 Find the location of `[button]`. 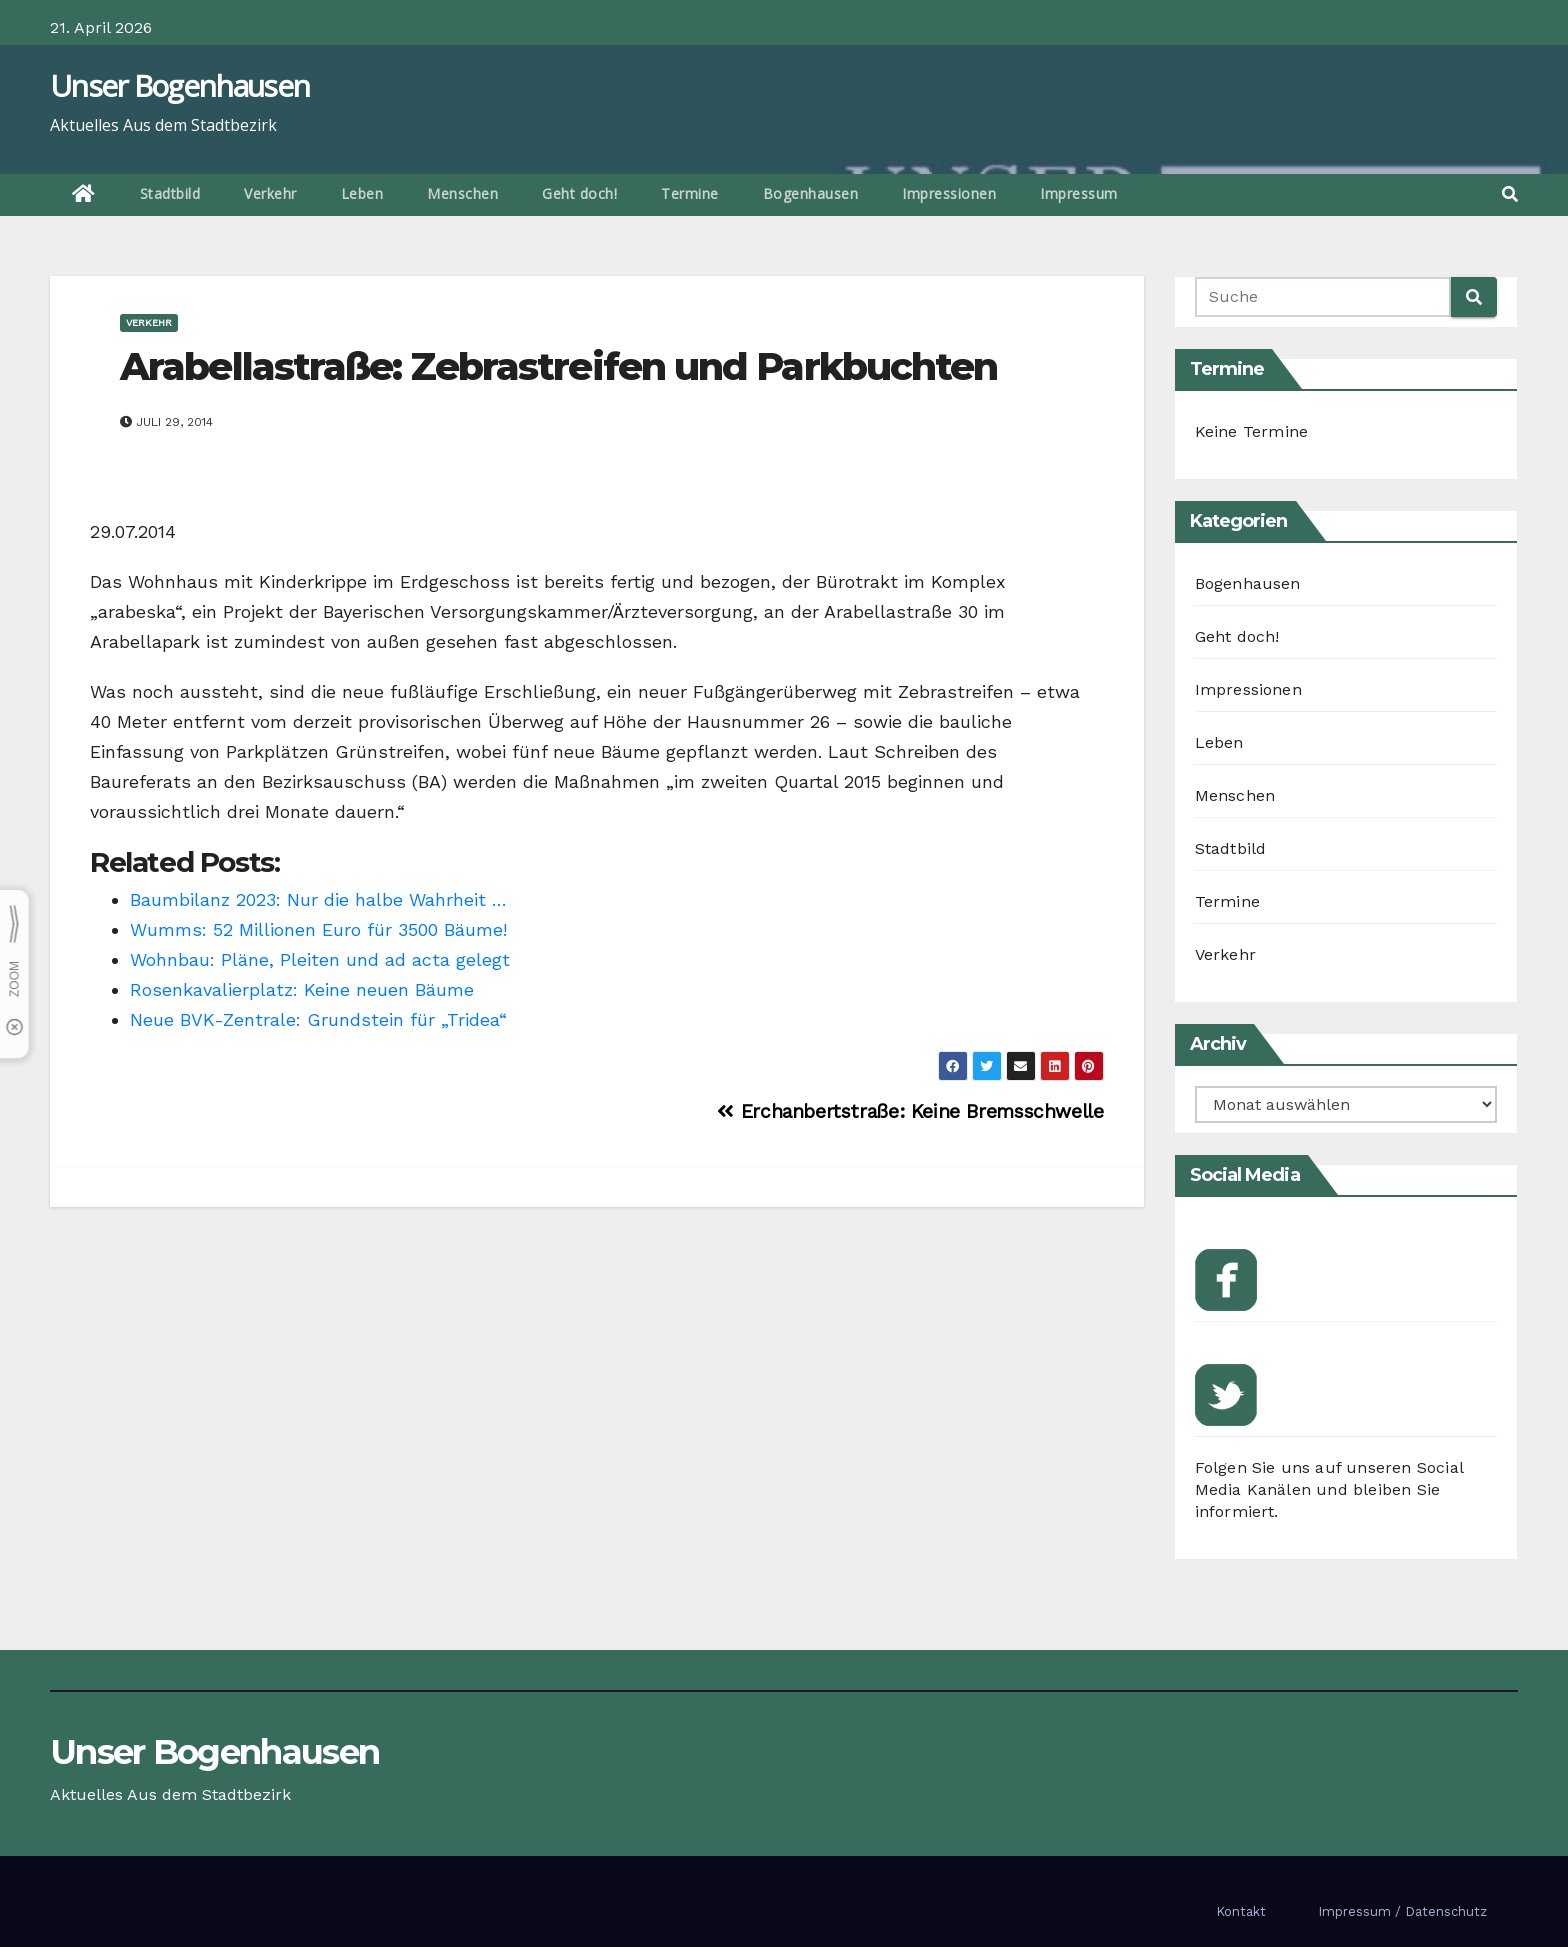

[button] is located at coordinates (1510, 194).